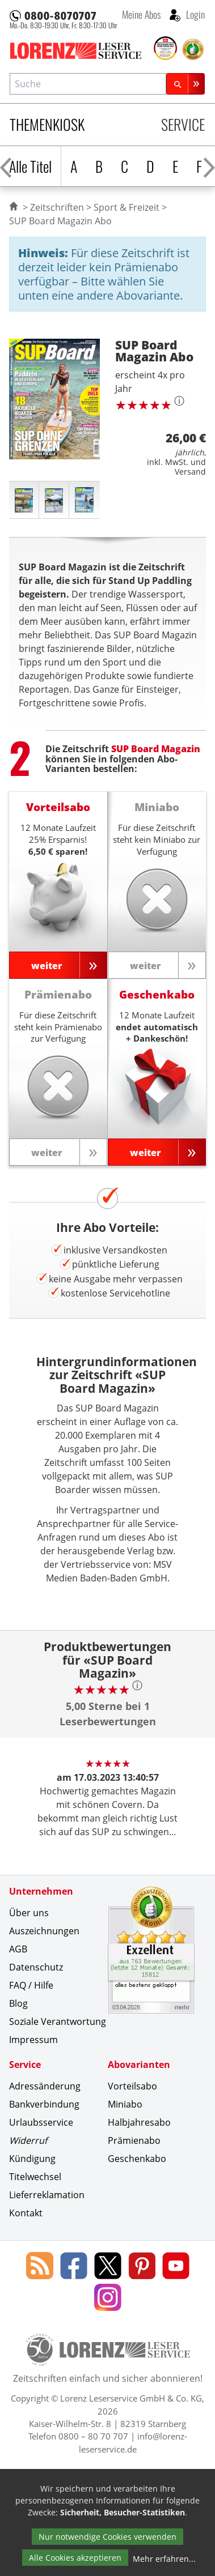 The width and height of the screenshot is (215, 2576). I want to click on Auszeichnungen, so click(44, 1931).